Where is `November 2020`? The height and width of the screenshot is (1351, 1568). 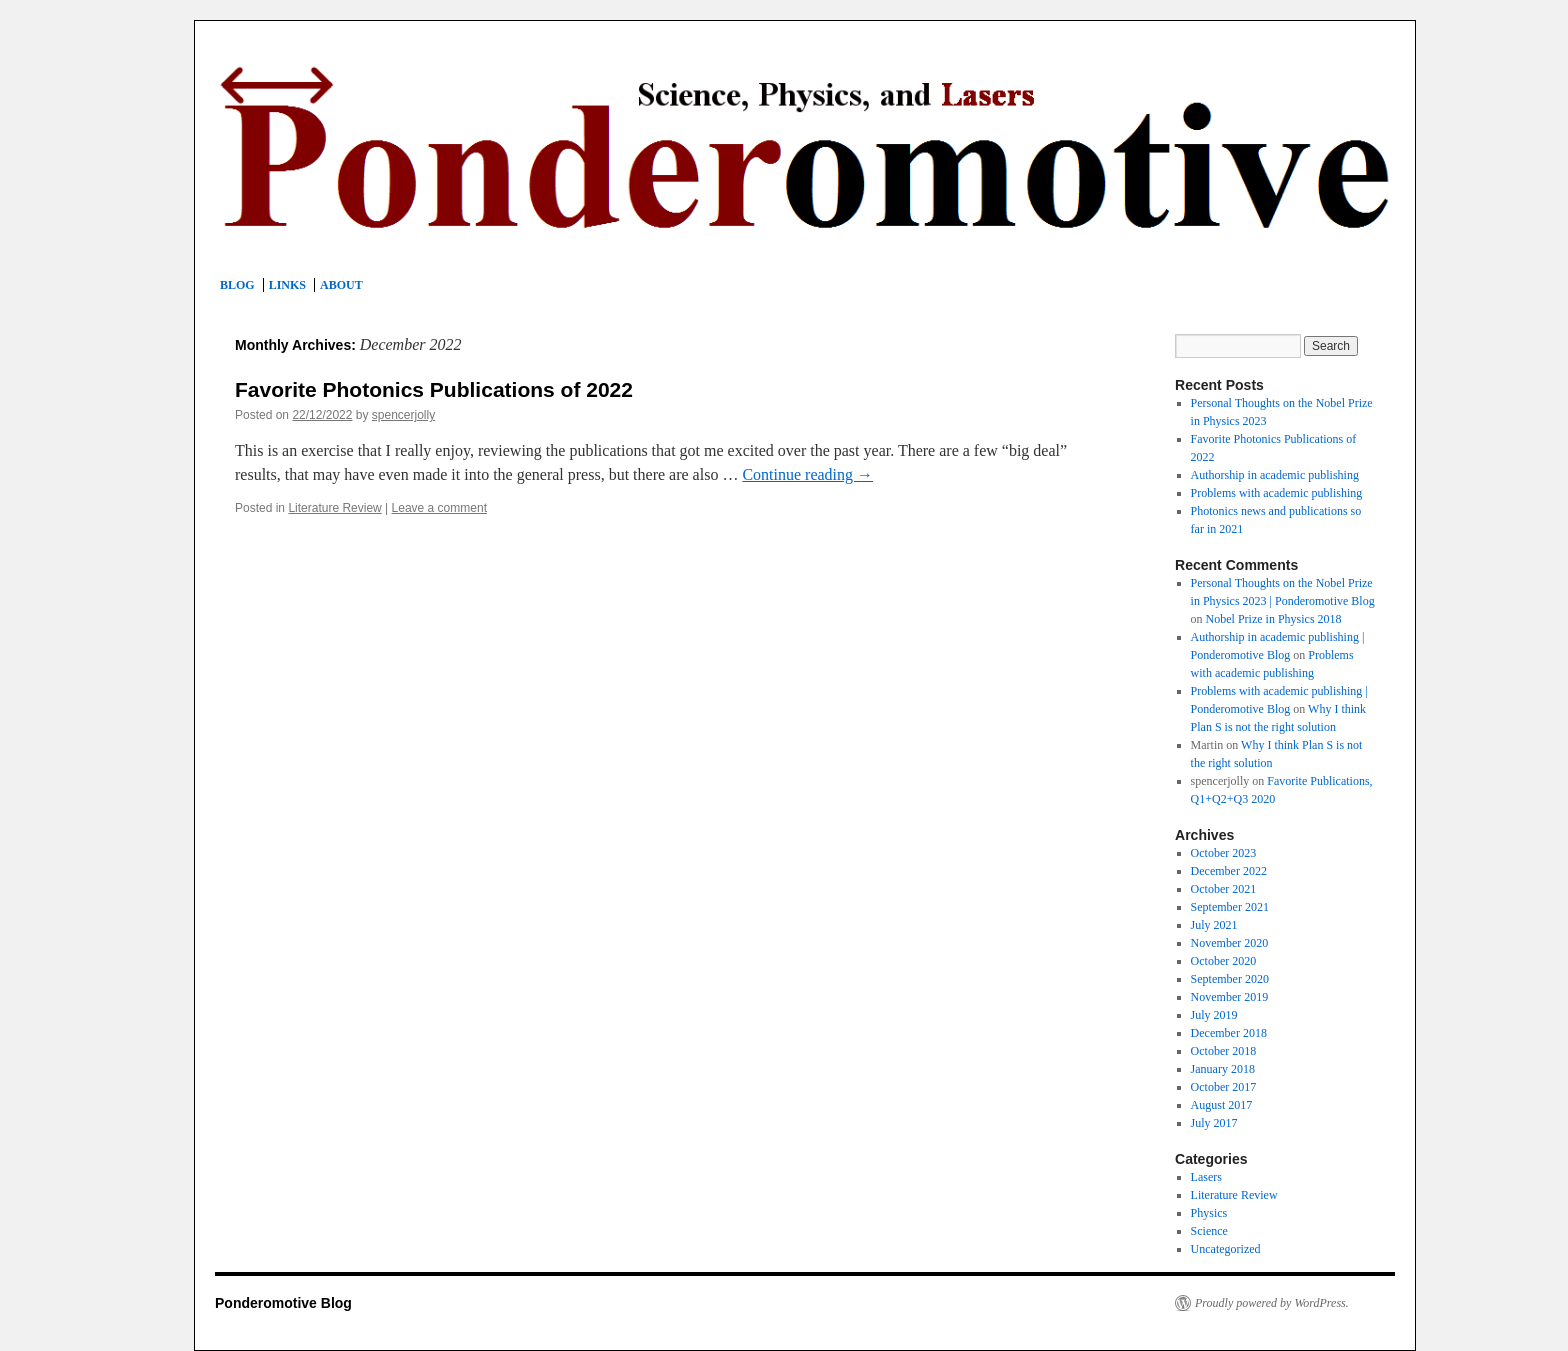
November 2020 is located at coordinates (1230, 943).